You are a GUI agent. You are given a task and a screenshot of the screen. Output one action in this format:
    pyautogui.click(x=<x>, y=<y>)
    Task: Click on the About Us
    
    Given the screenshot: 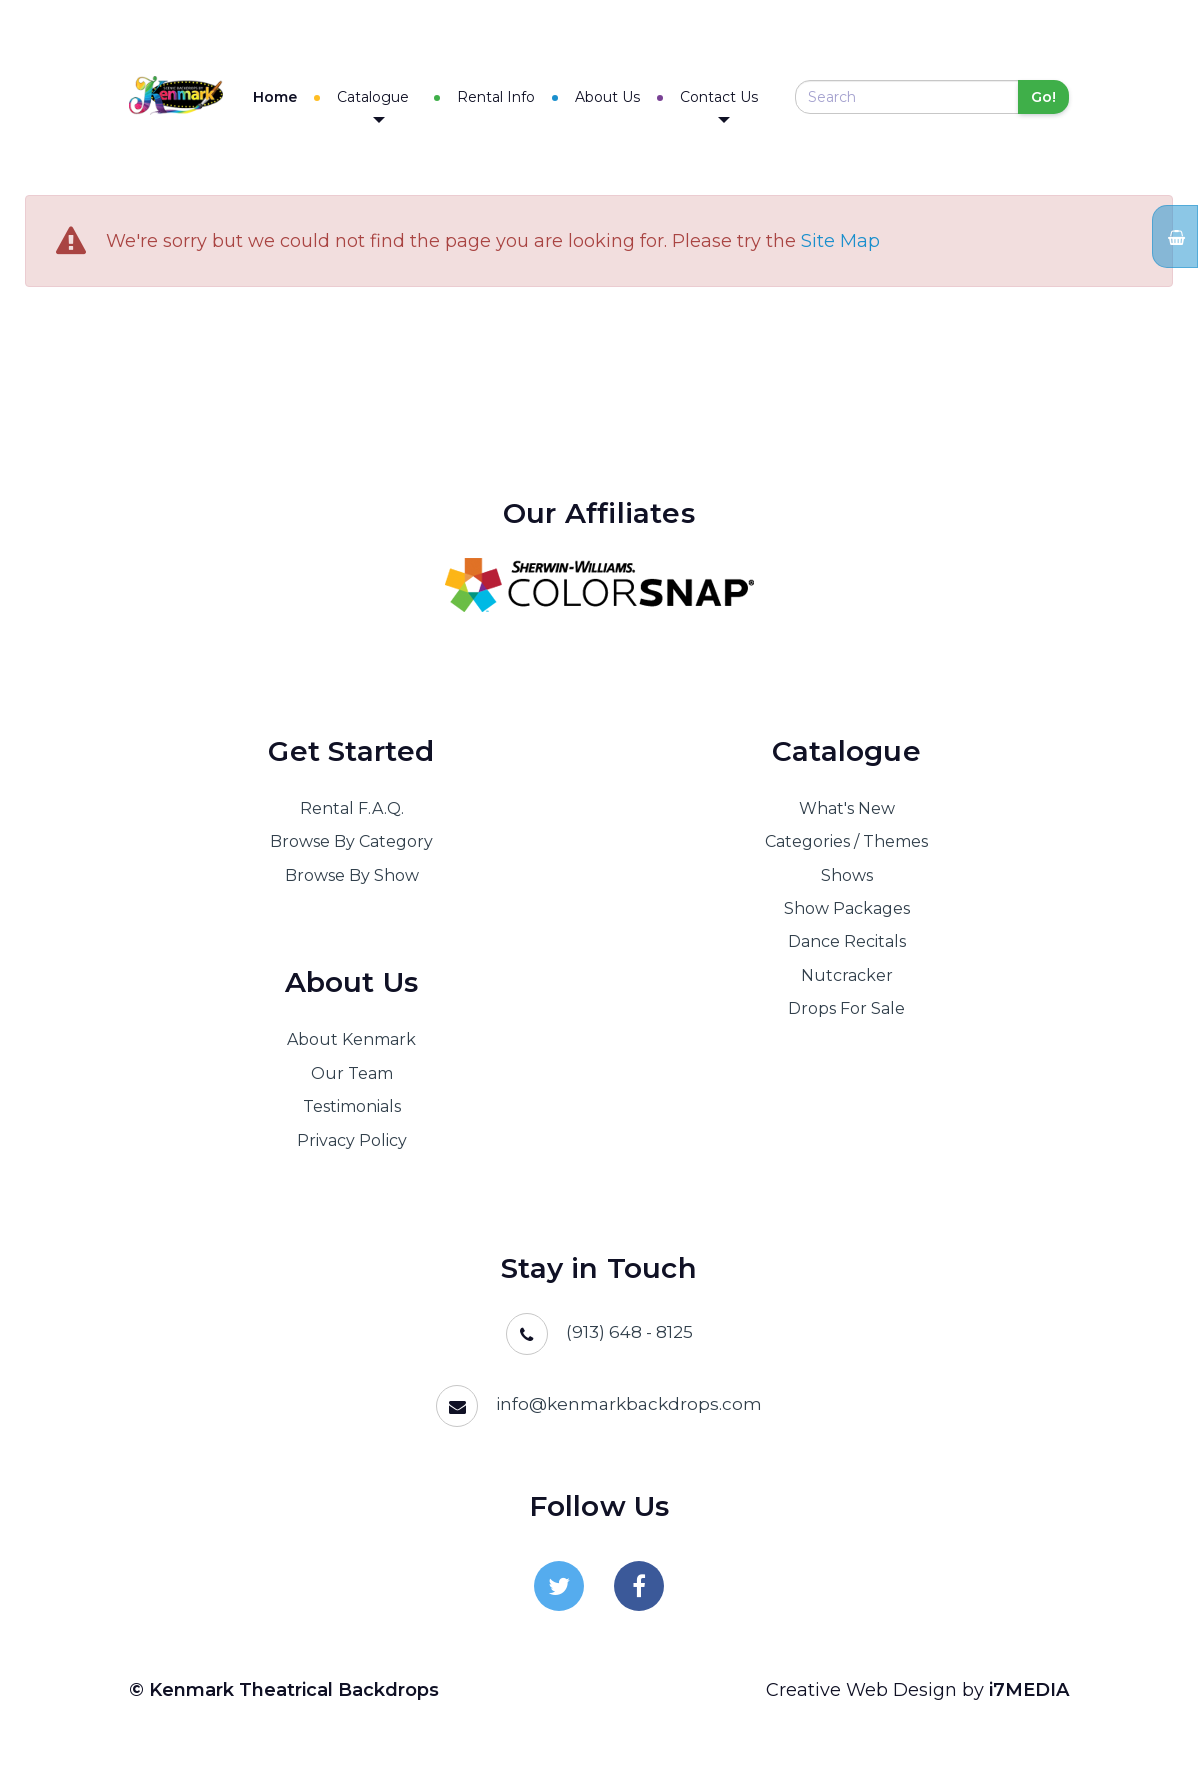 What is the action you would take?
    pyautogui.click(x=614, y=97)
    